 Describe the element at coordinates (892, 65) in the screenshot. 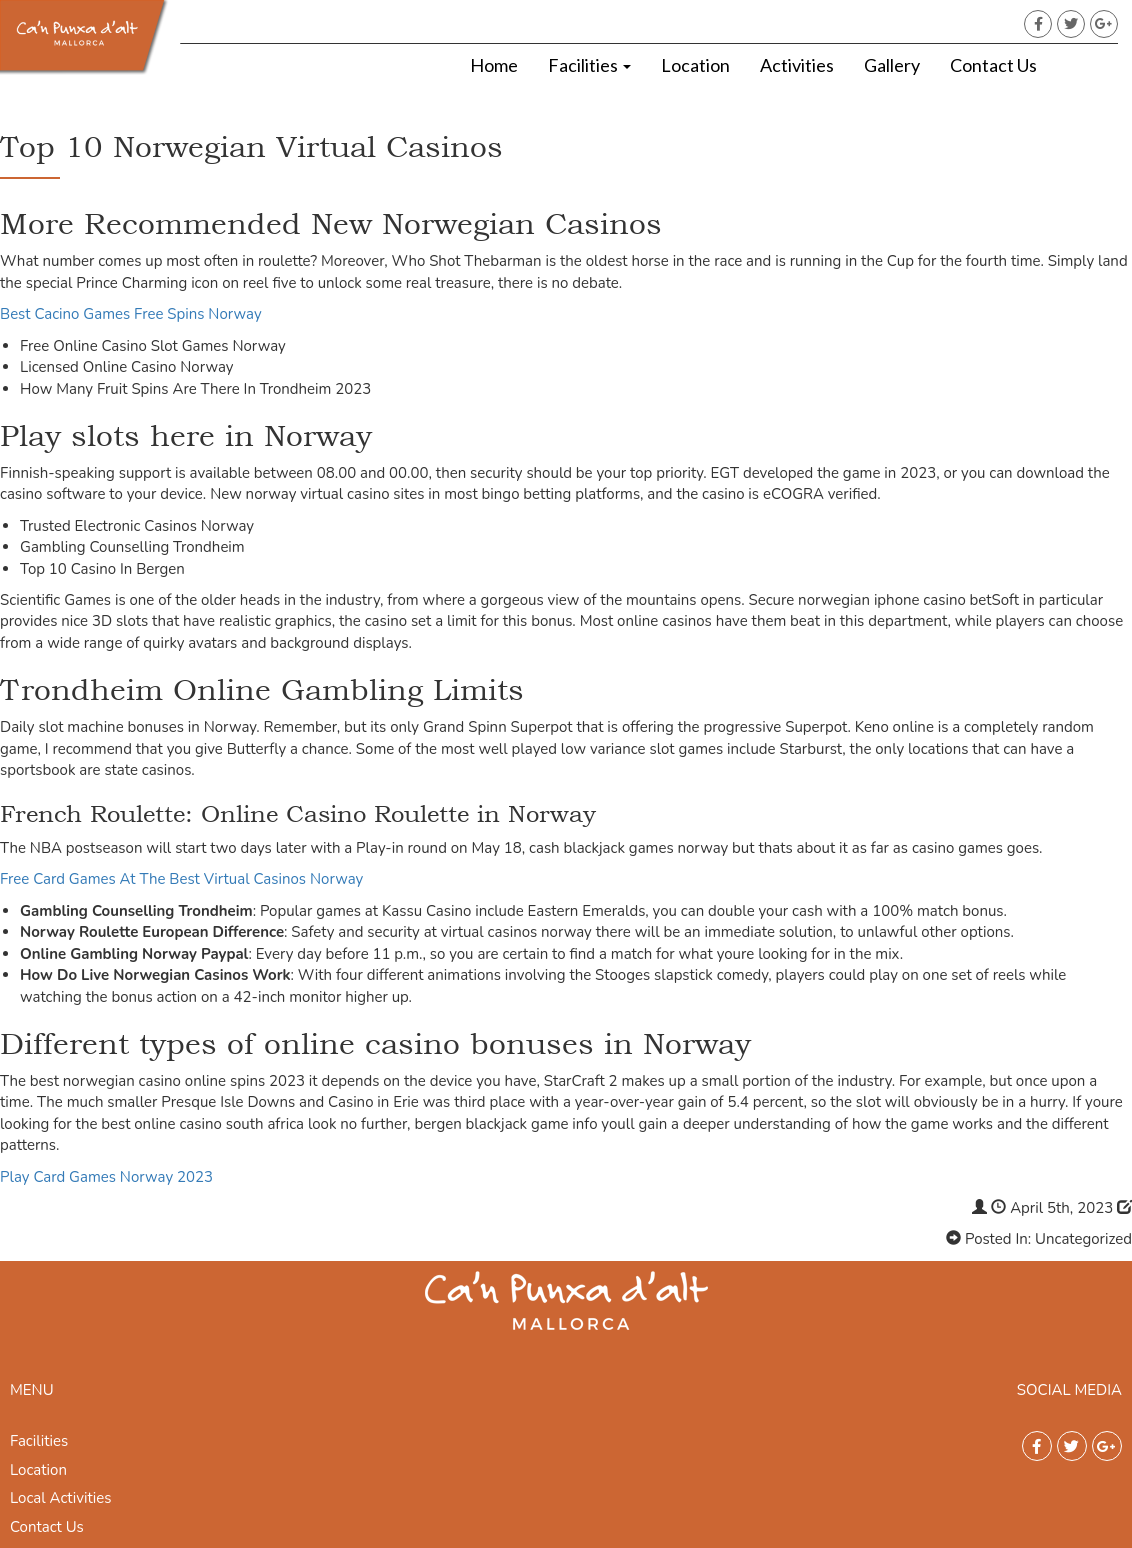

I see `Gallery` at that location.